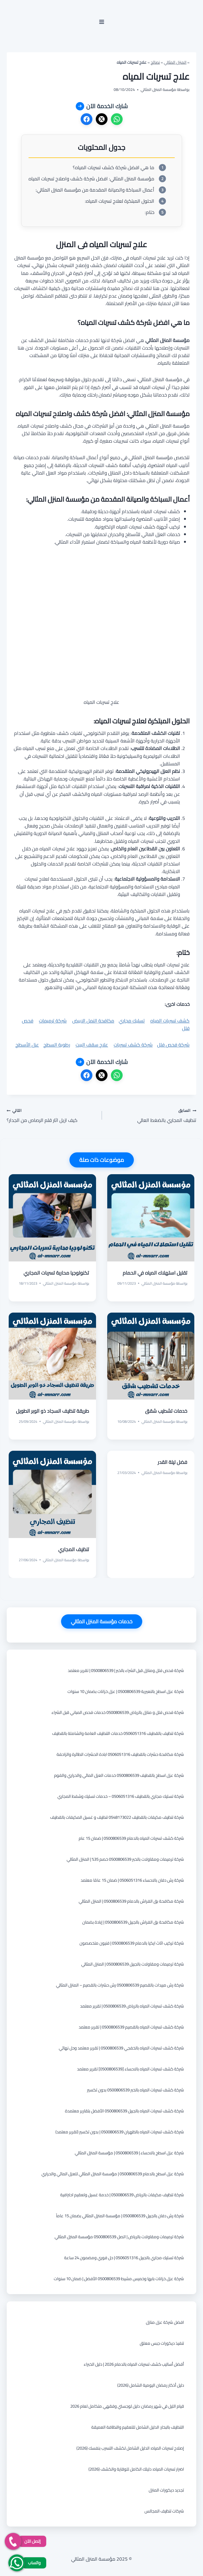 The width and height of the screenshot is (203, 2576). I want to click on شركة عزل اسطح بالنعيرية 0500806539 | عزل خزانات بضمان 10 سنوات, so click(125, 1691).